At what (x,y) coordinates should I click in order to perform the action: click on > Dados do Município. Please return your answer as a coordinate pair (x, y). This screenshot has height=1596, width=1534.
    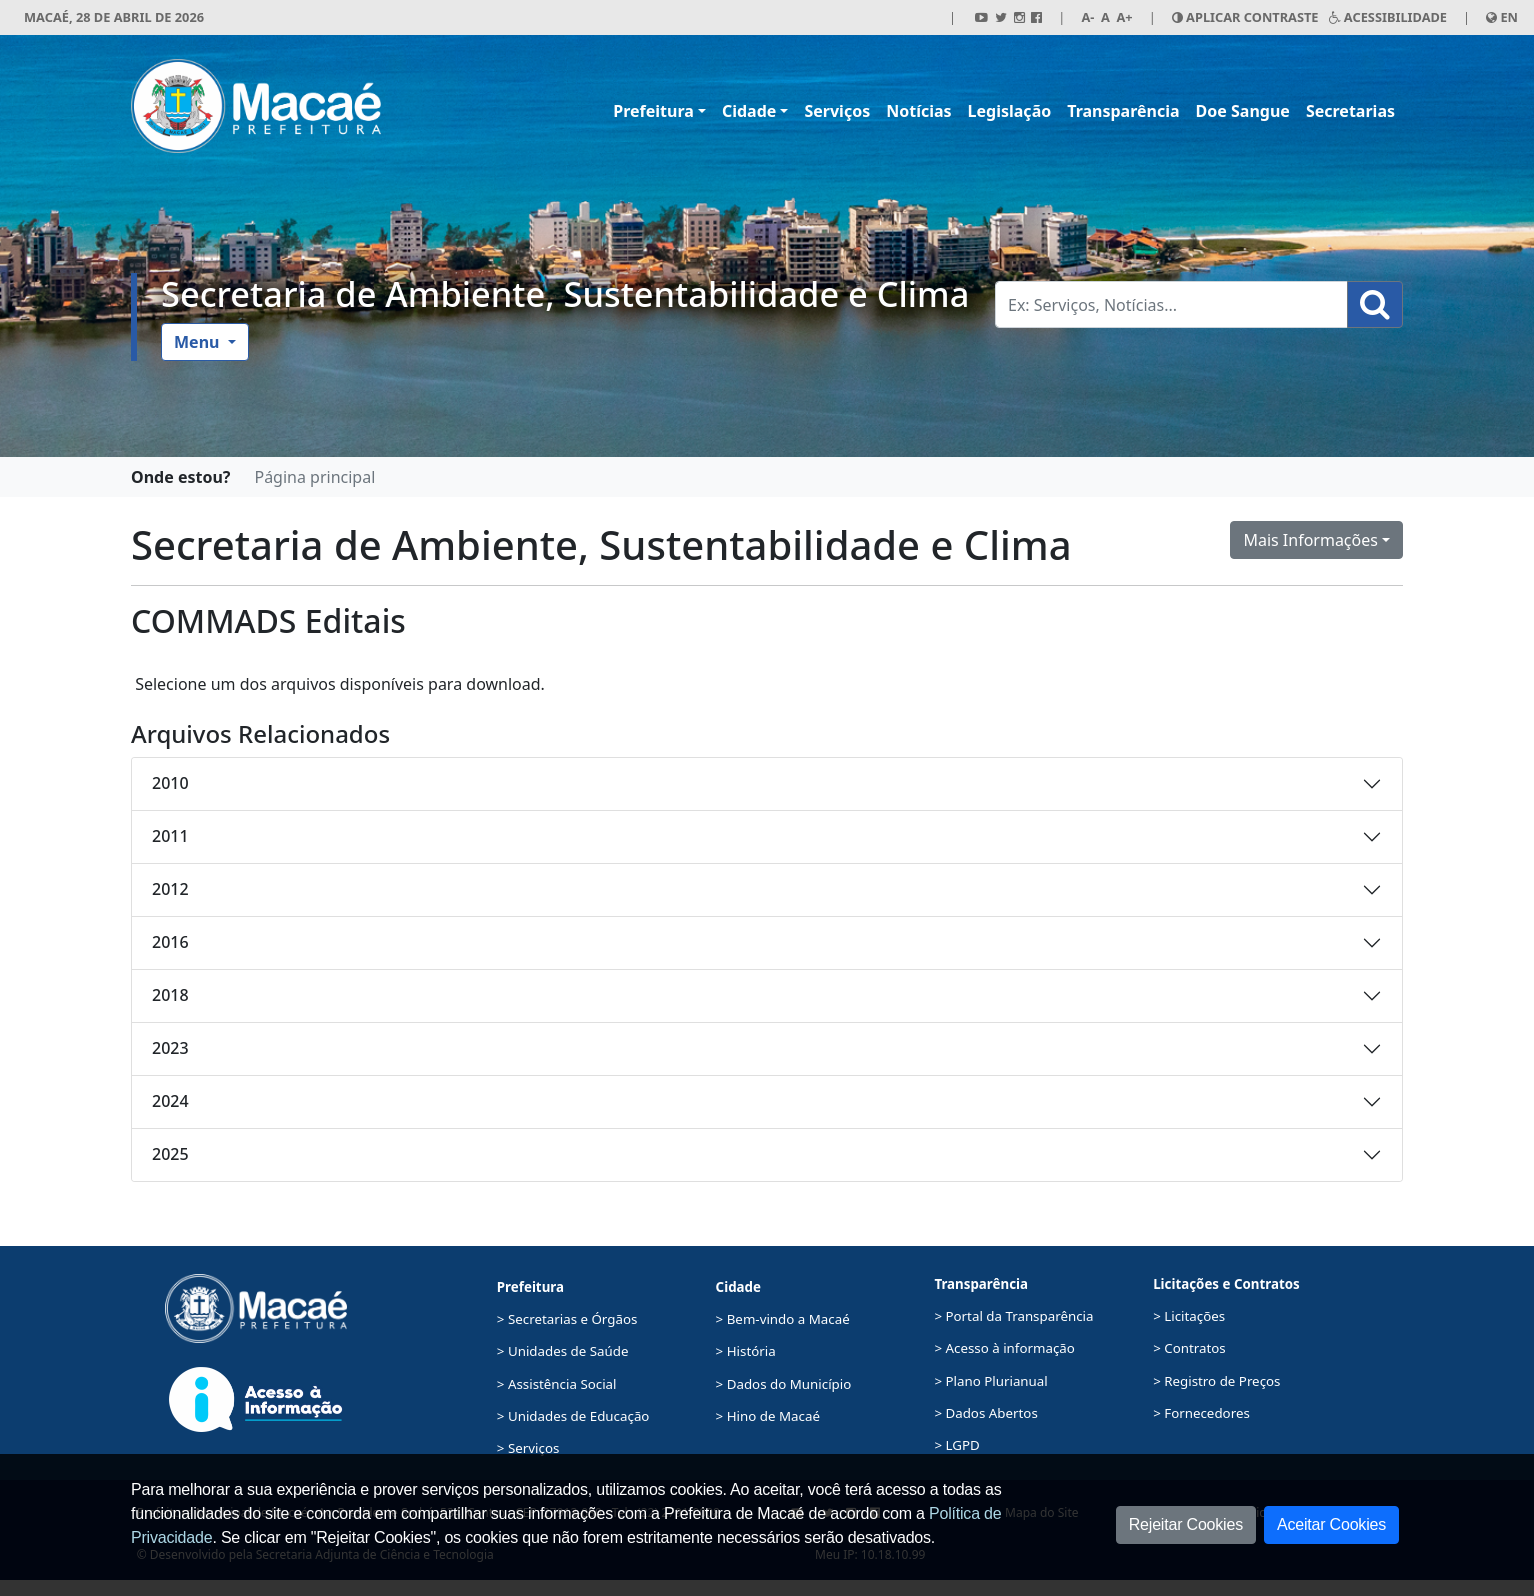
    Looking at the image, I should click on (784, 1384).